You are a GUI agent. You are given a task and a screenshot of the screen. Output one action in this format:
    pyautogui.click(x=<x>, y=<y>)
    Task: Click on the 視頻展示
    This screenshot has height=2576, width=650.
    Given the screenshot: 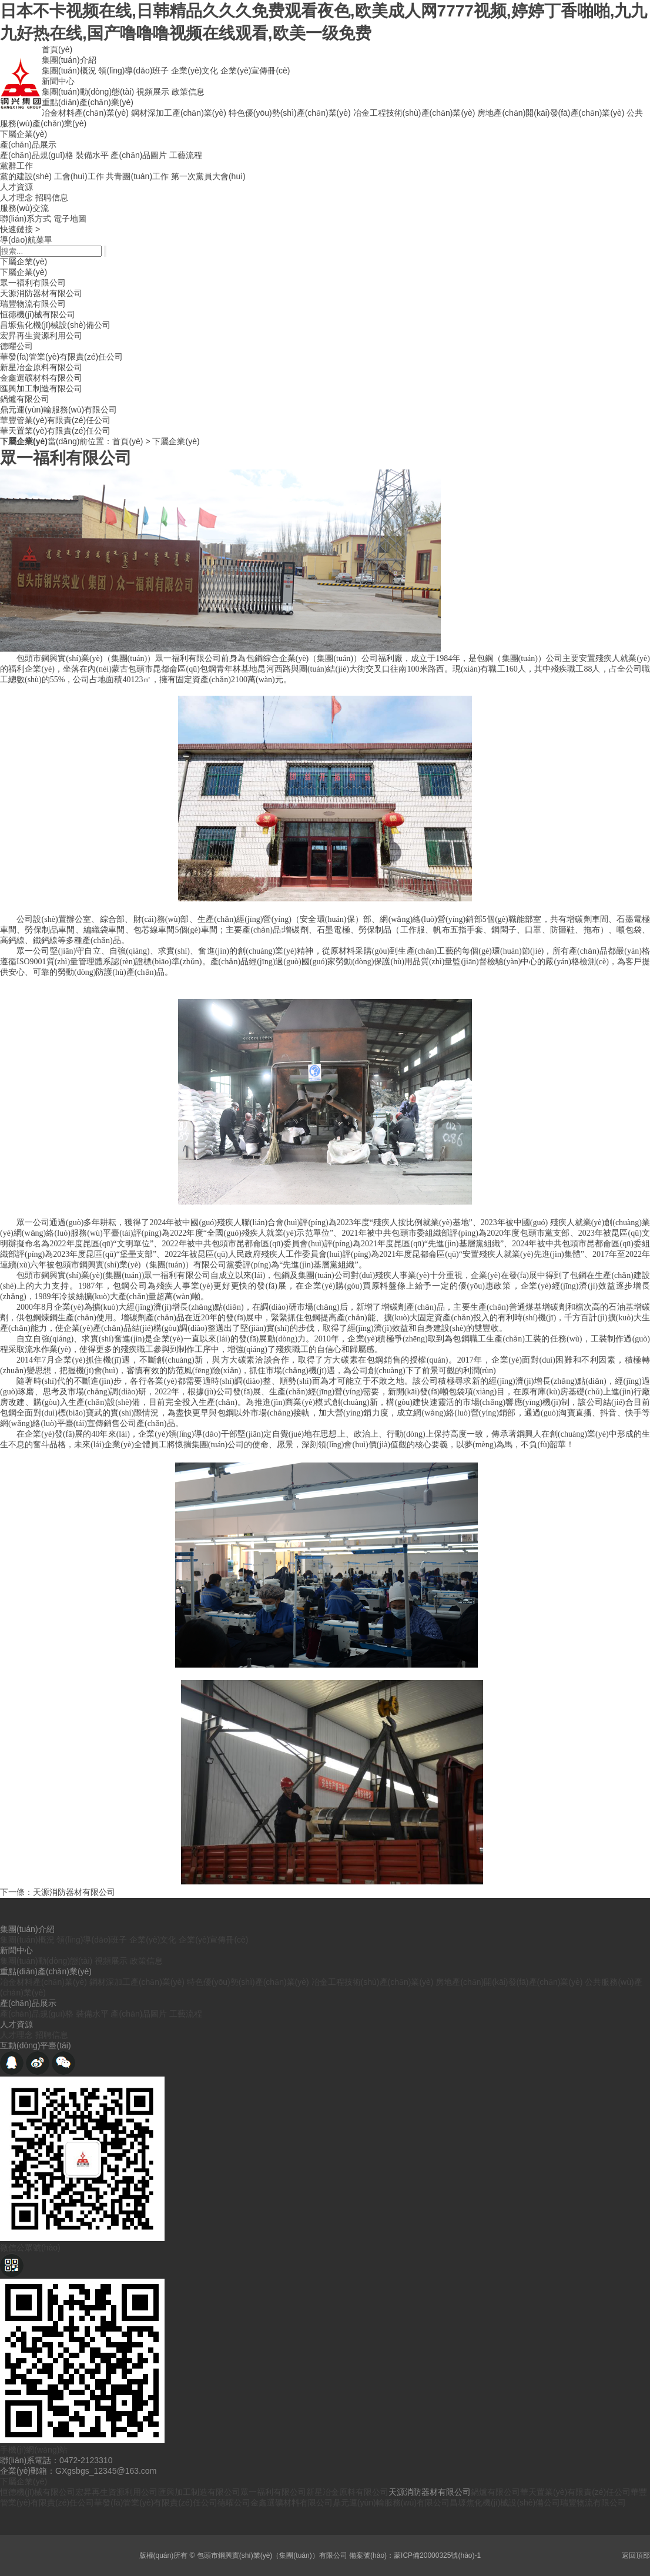 What is the action you would take?
    pyautogui.click(x=152, y=91)
    